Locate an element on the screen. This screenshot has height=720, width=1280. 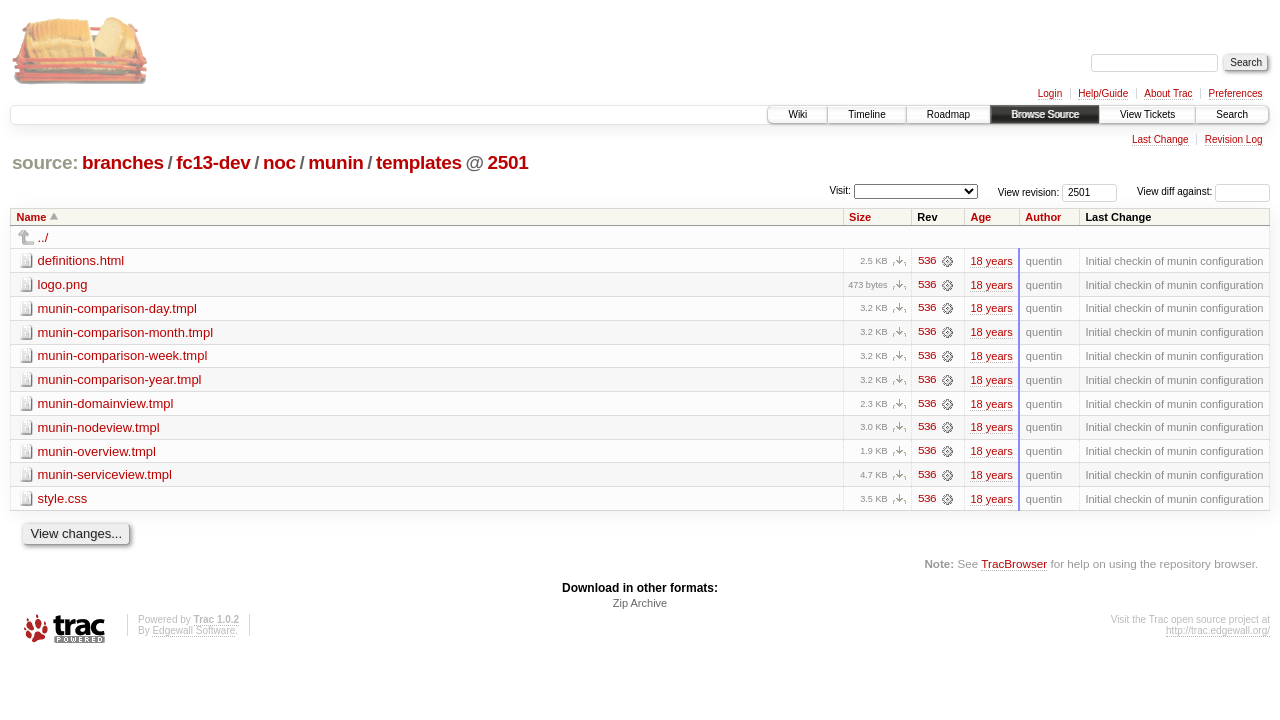
style.css is located at coordinates (63, 500).